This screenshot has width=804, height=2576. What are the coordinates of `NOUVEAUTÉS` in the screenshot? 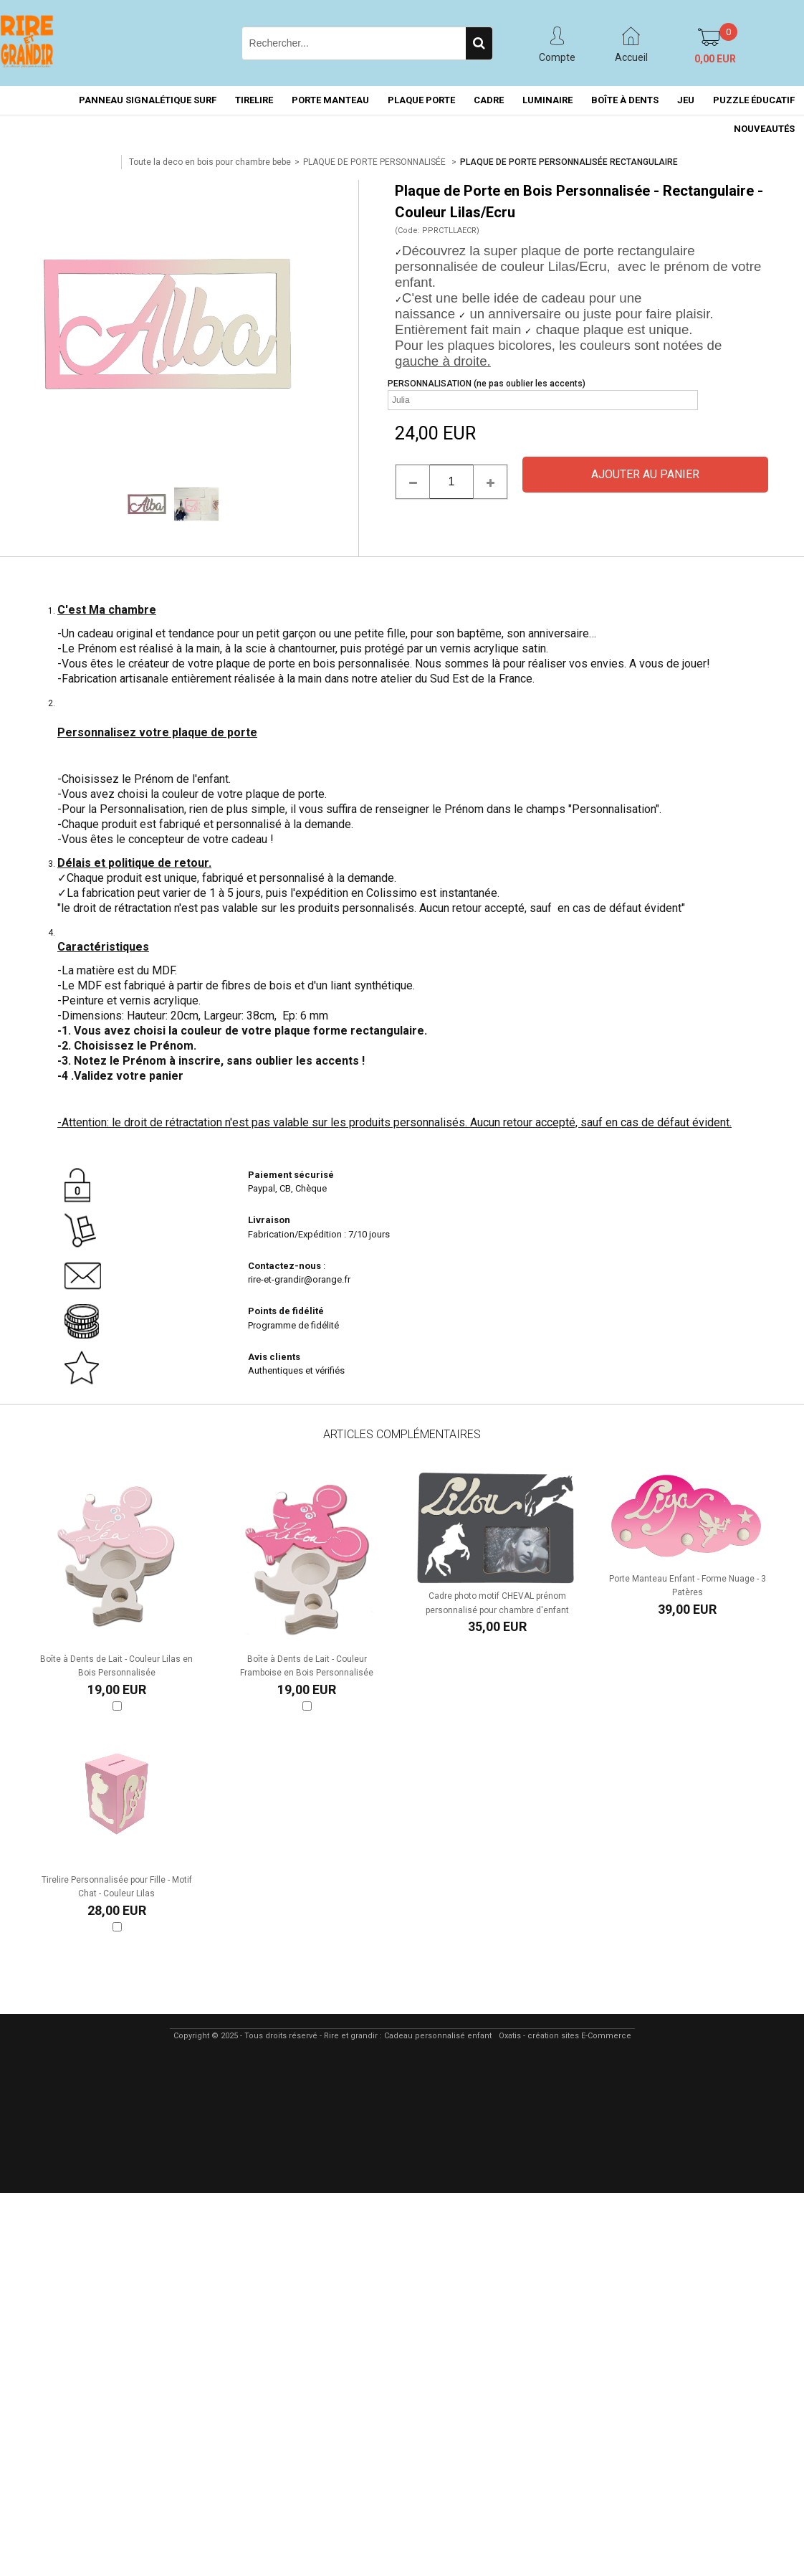 It's located at (764, 128).